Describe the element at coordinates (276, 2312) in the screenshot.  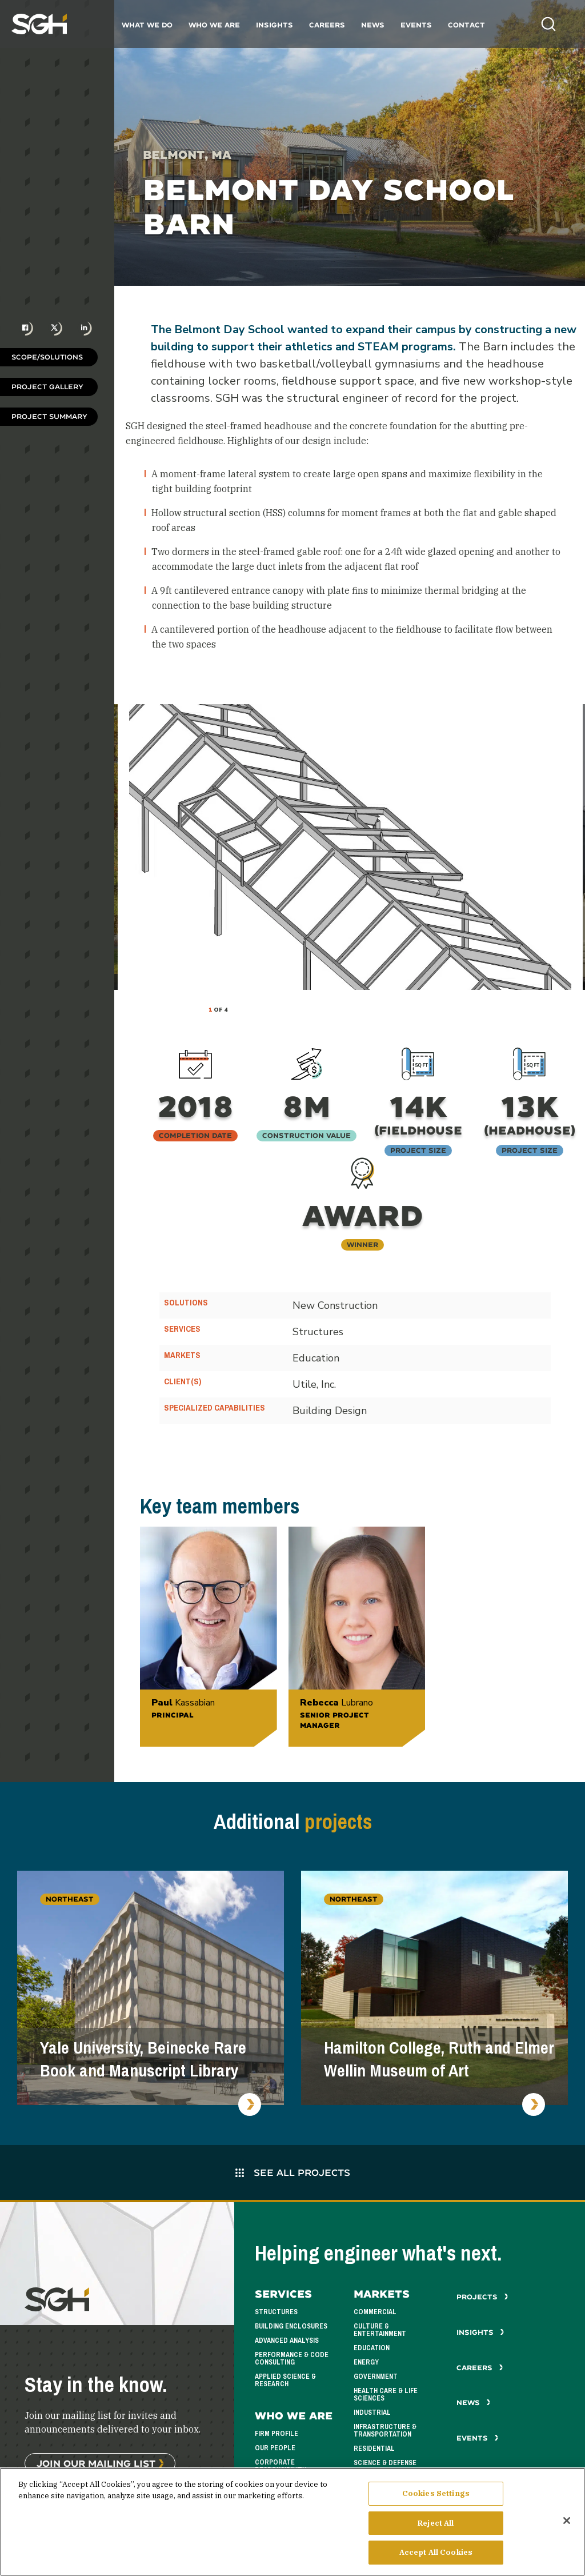
I see `Structures` at that location.